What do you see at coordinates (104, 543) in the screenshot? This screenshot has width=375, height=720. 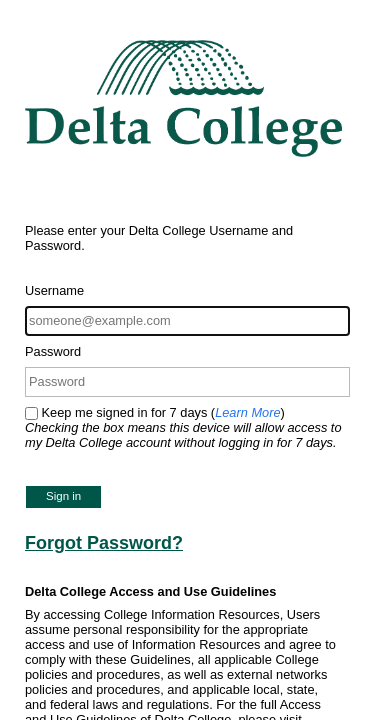 I see `Forgot Password?` at bounding box center [104, 543].